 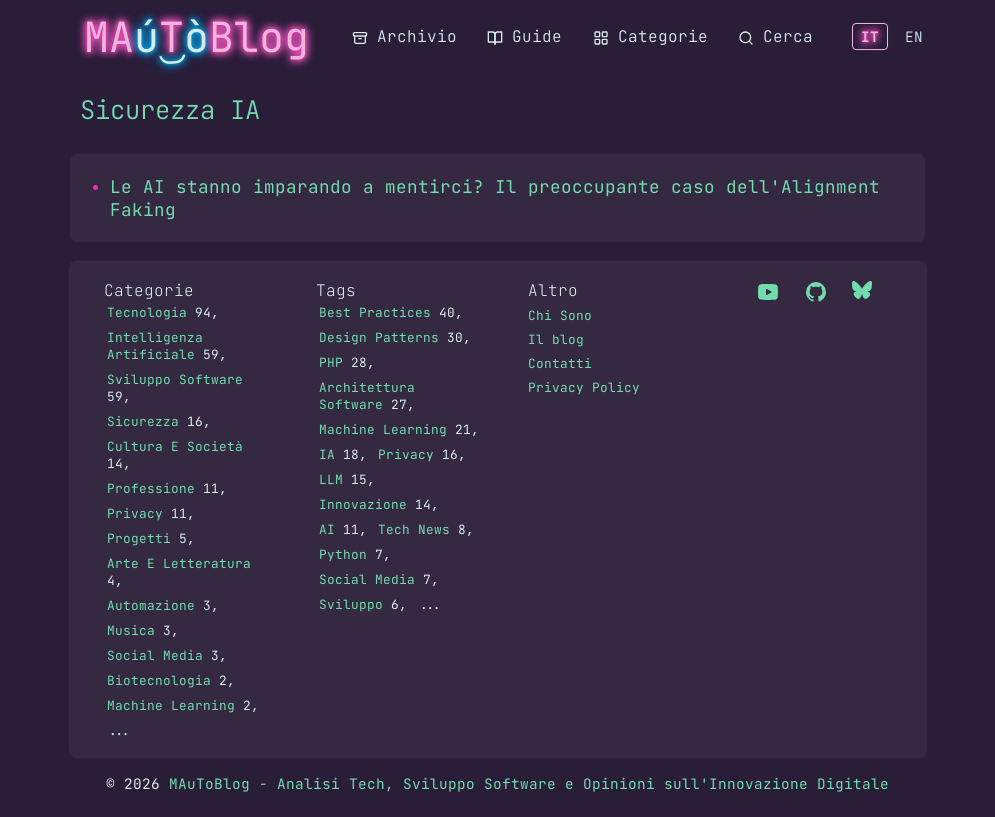 I want to click on Sviluppo, so click(x=351, y=604).